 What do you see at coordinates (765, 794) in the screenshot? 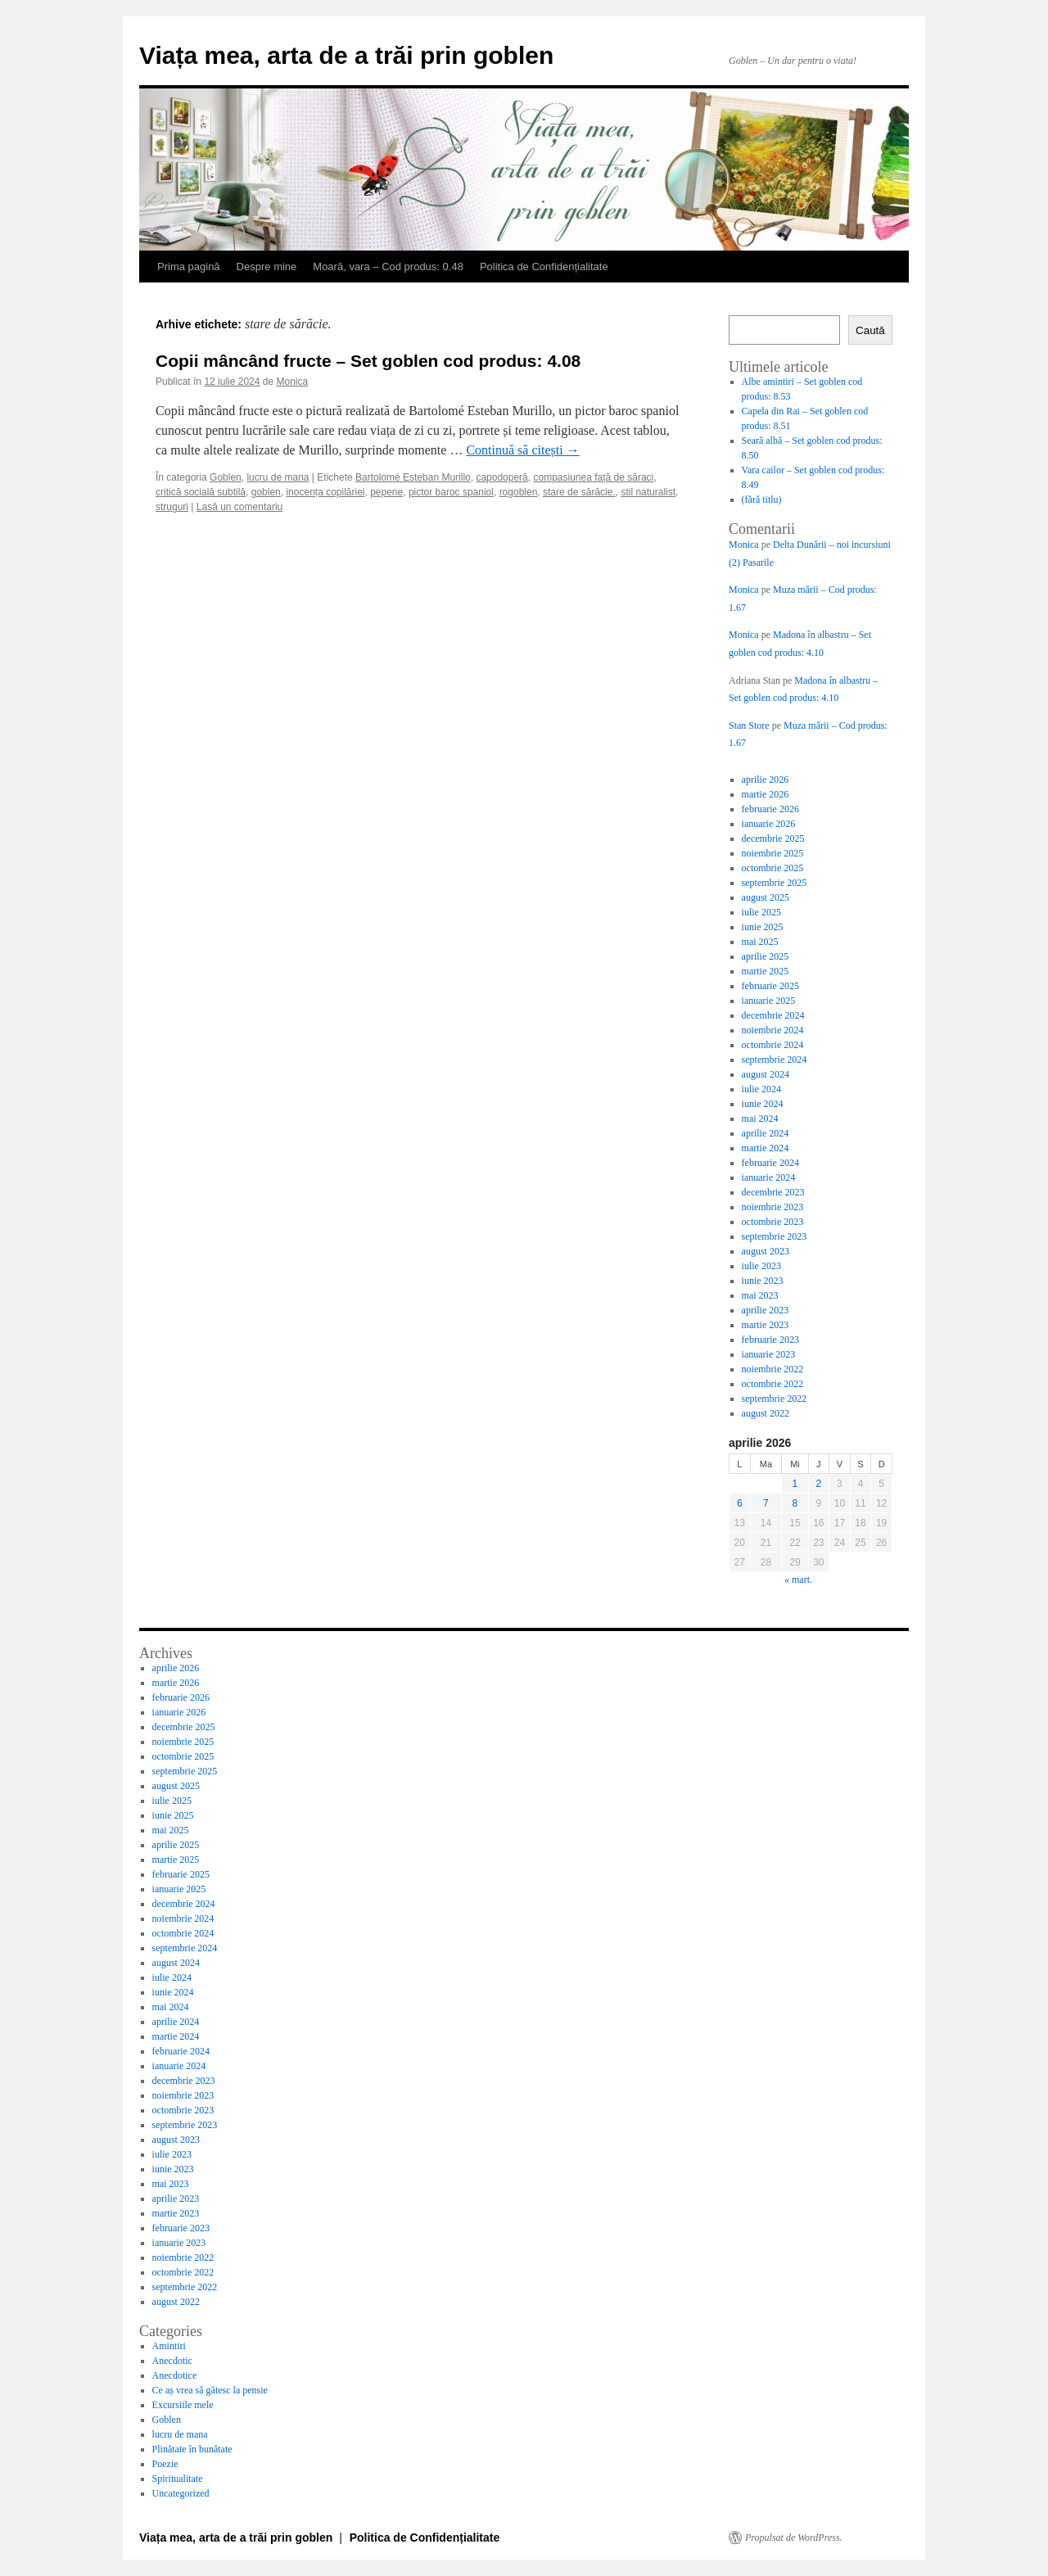
I see `martie 2026` at bounding box center [765, 794].